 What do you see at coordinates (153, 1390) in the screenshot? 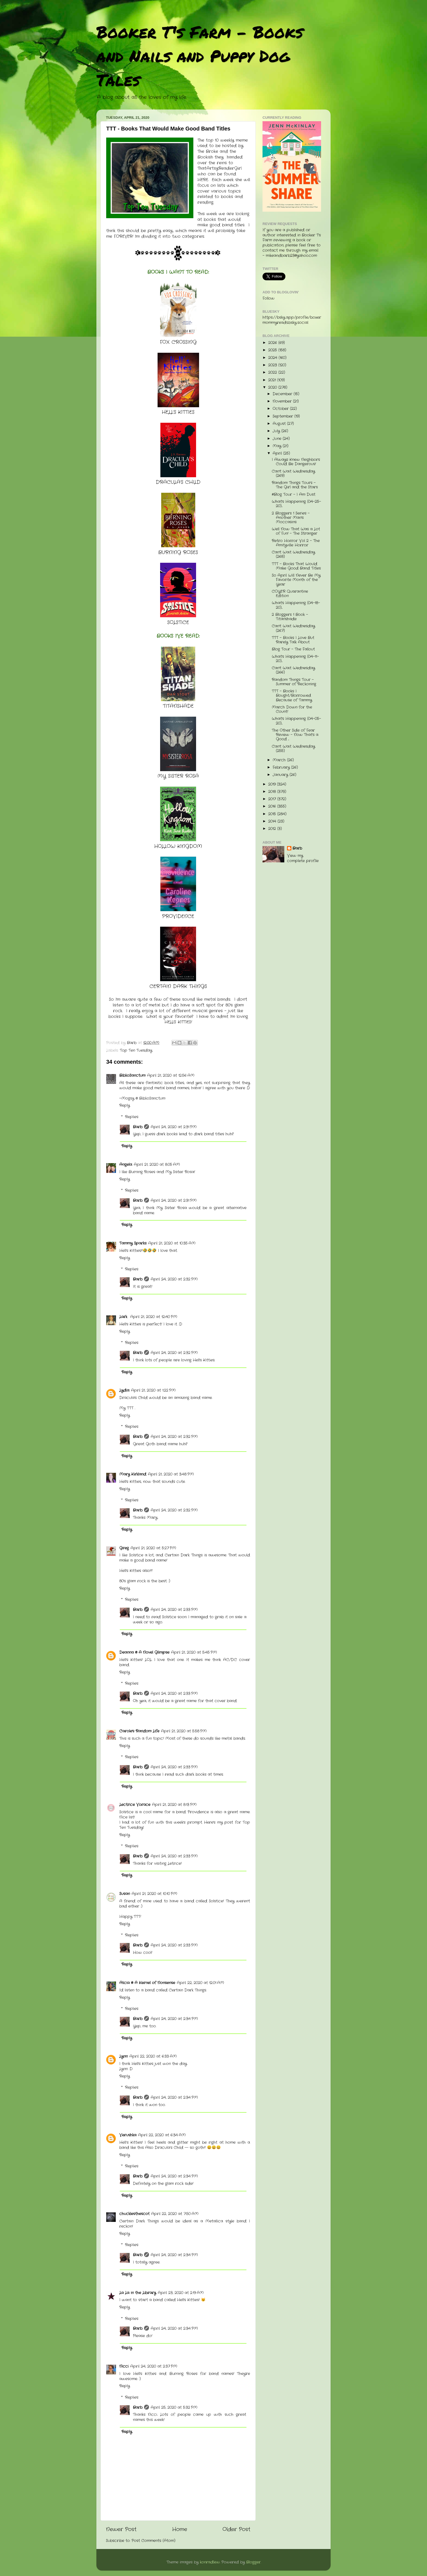
I see `April 21, 2020 at 1:22 PM` at bounding box center [153, 1390].